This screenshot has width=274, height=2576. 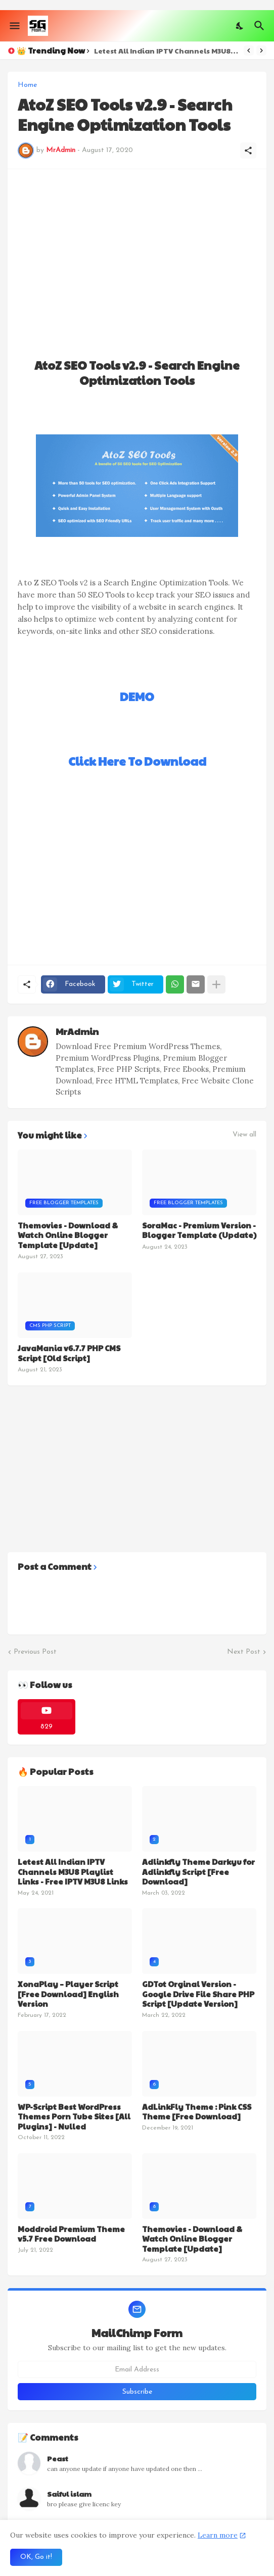 I want to click on MrAdmin, so click(x=77, y=1031).